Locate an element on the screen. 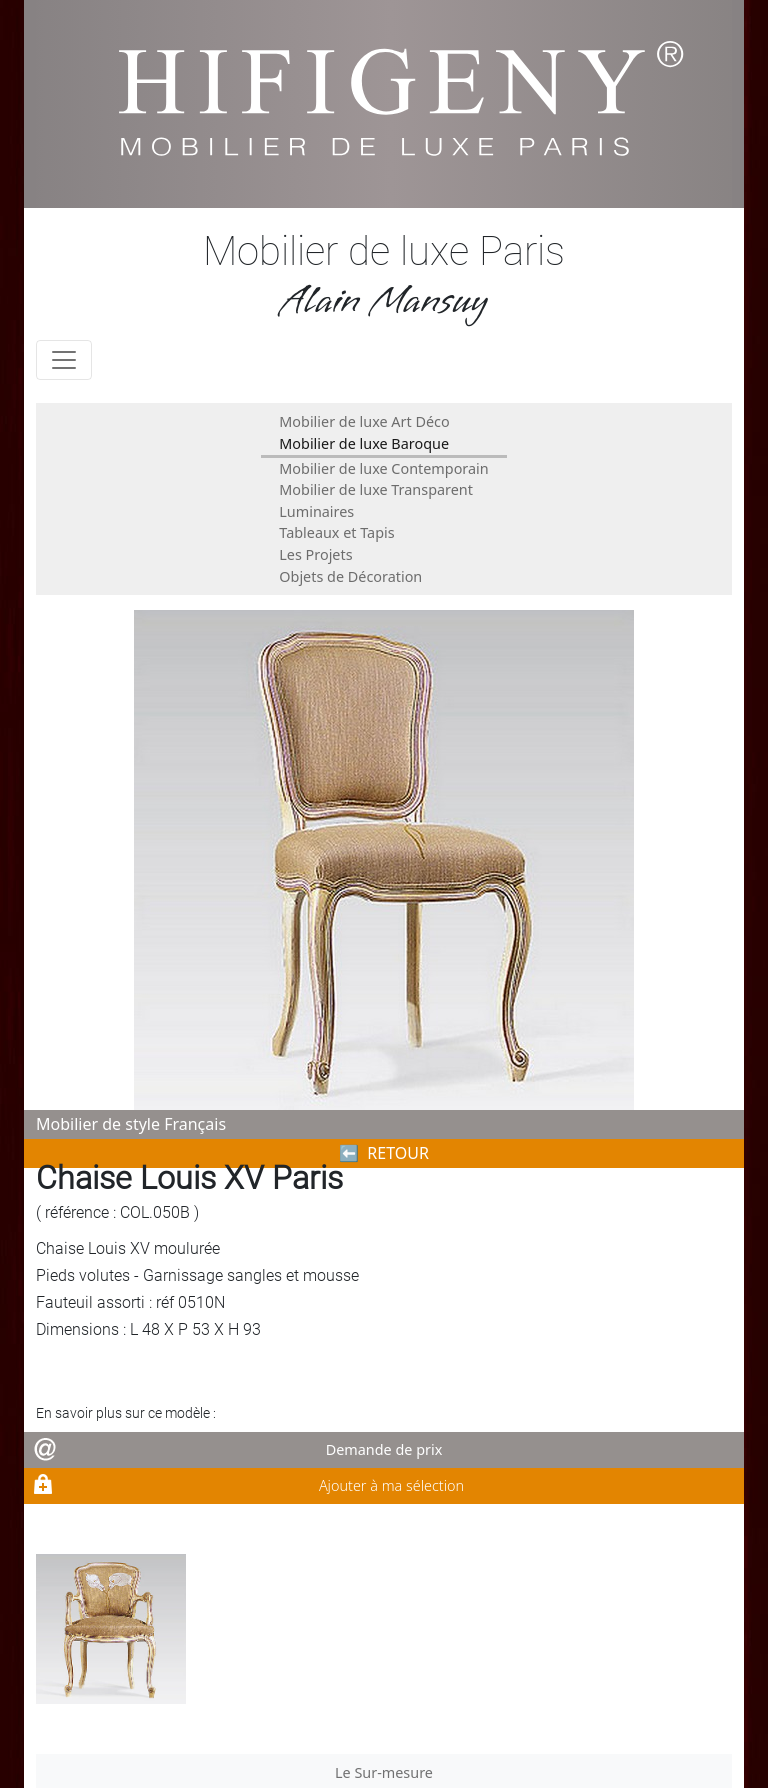 The width and height of the screenshot is (768, 1788). Mobilier de luxe Art Déco is located at coordinates (364, 421).